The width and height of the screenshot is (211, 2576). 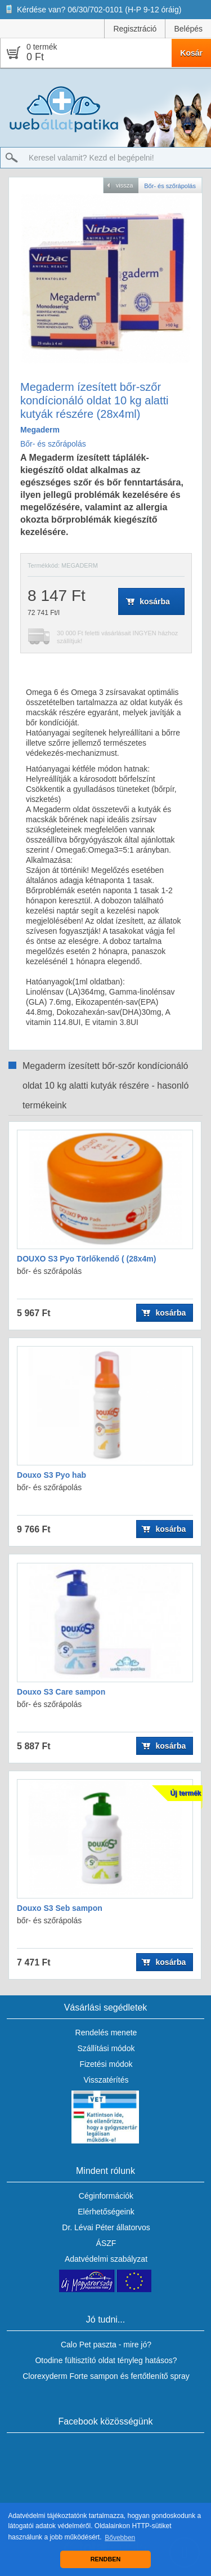 I want to click on fertőtlenítő spray, so click(x=160, y=2376).